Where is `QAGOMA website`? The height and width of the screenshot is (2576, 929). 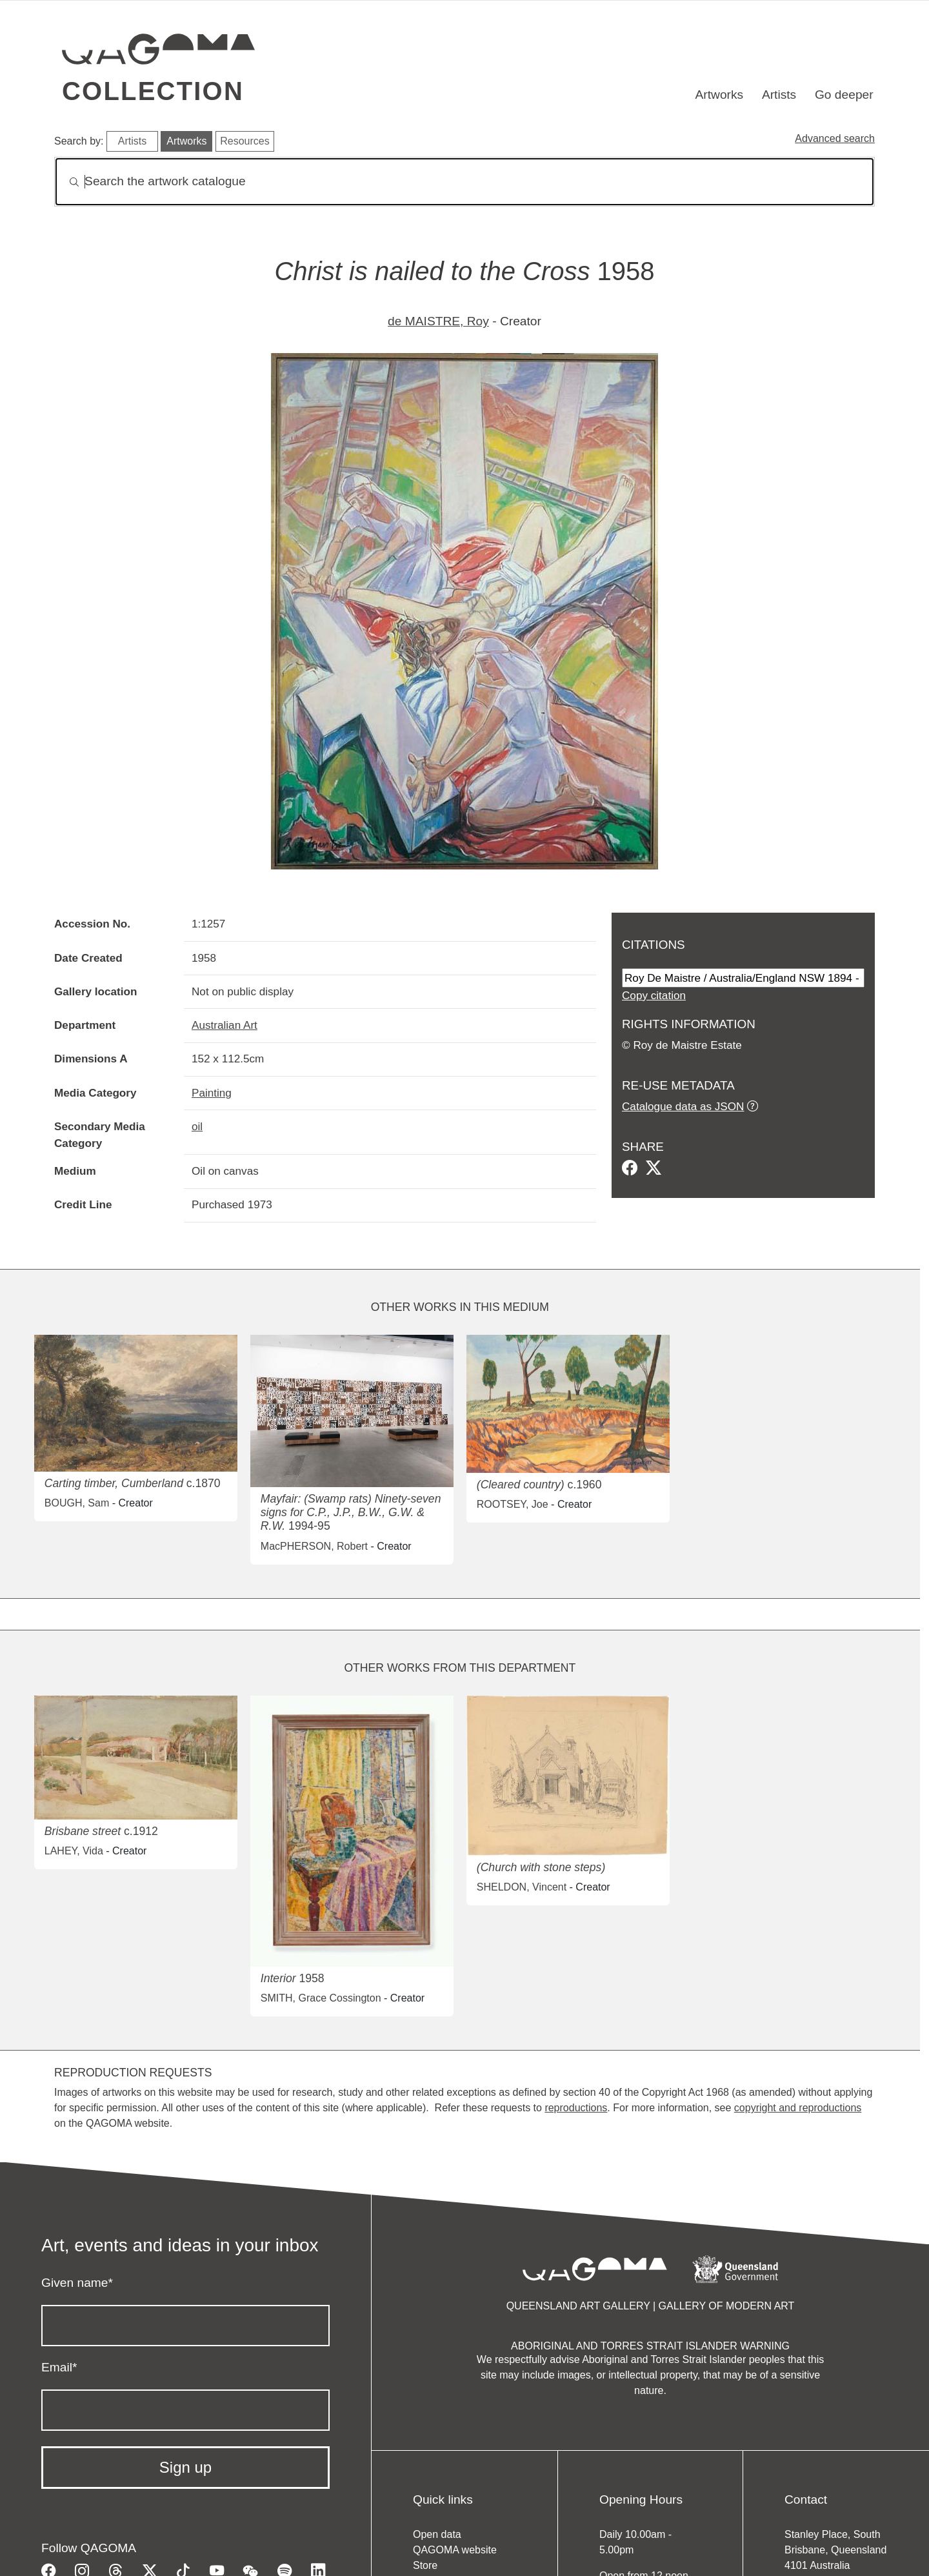 QAGOMA website is located at coordinates (455, 2549).